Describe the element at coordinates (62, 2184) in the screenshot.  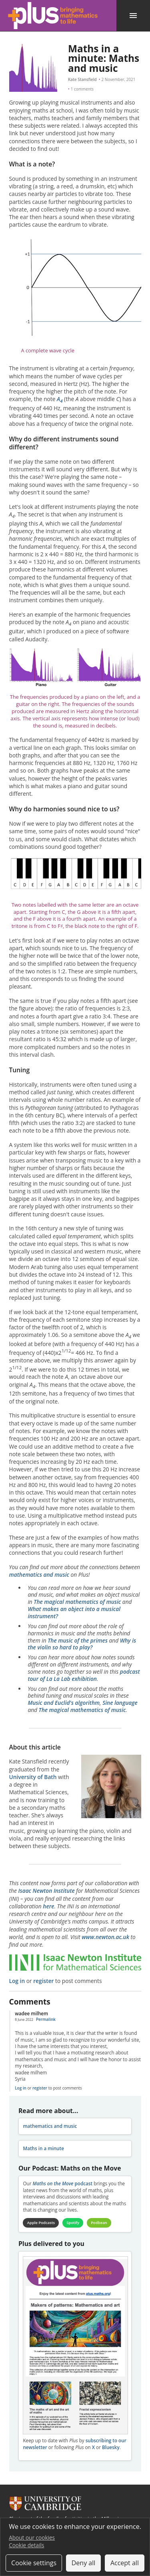
I see `podcast` at that location.